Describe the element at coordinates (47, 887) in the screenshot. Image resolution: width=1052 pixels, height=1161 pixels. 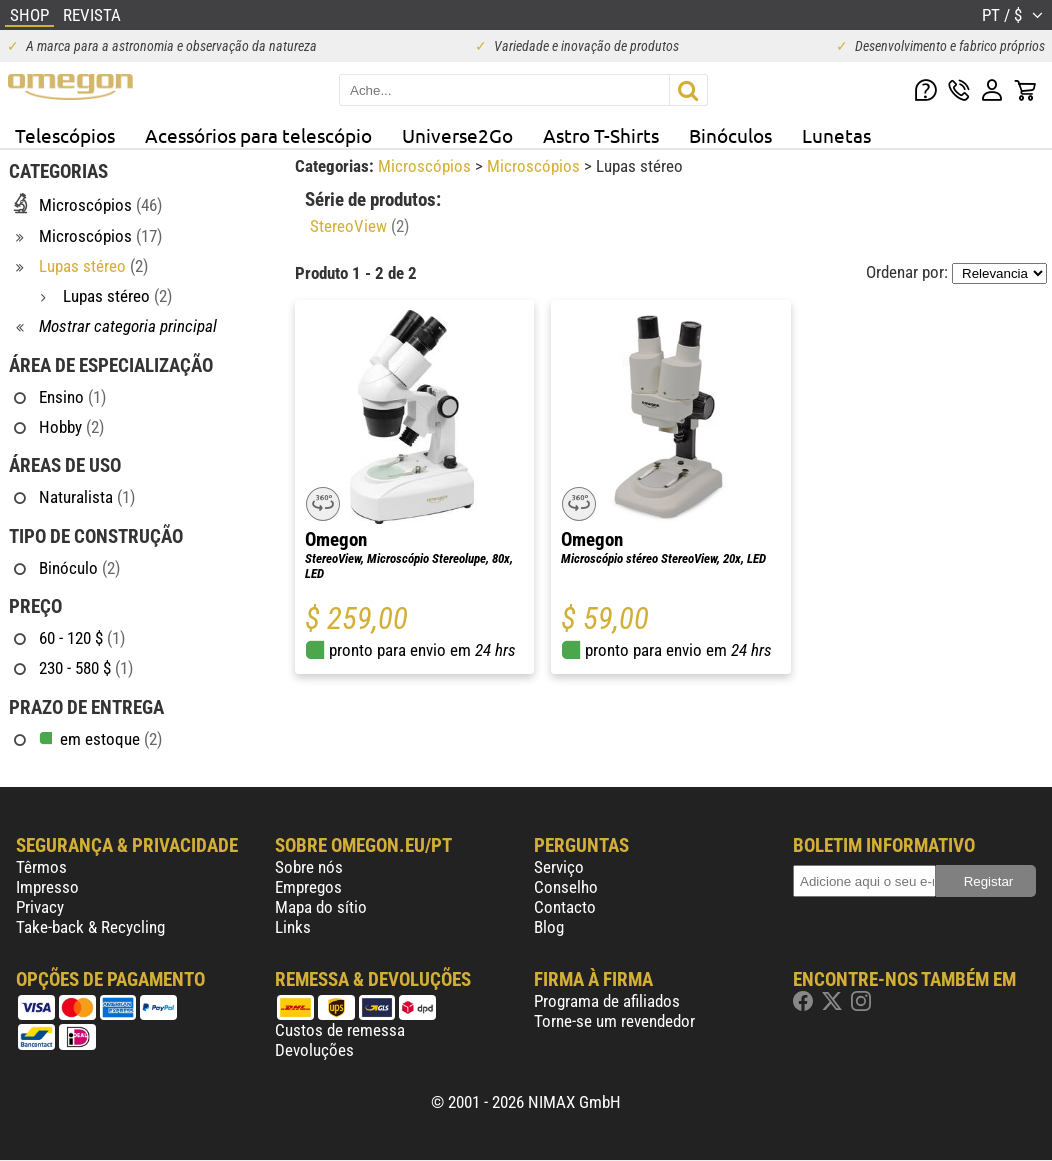
I see `Impresso` at that location.